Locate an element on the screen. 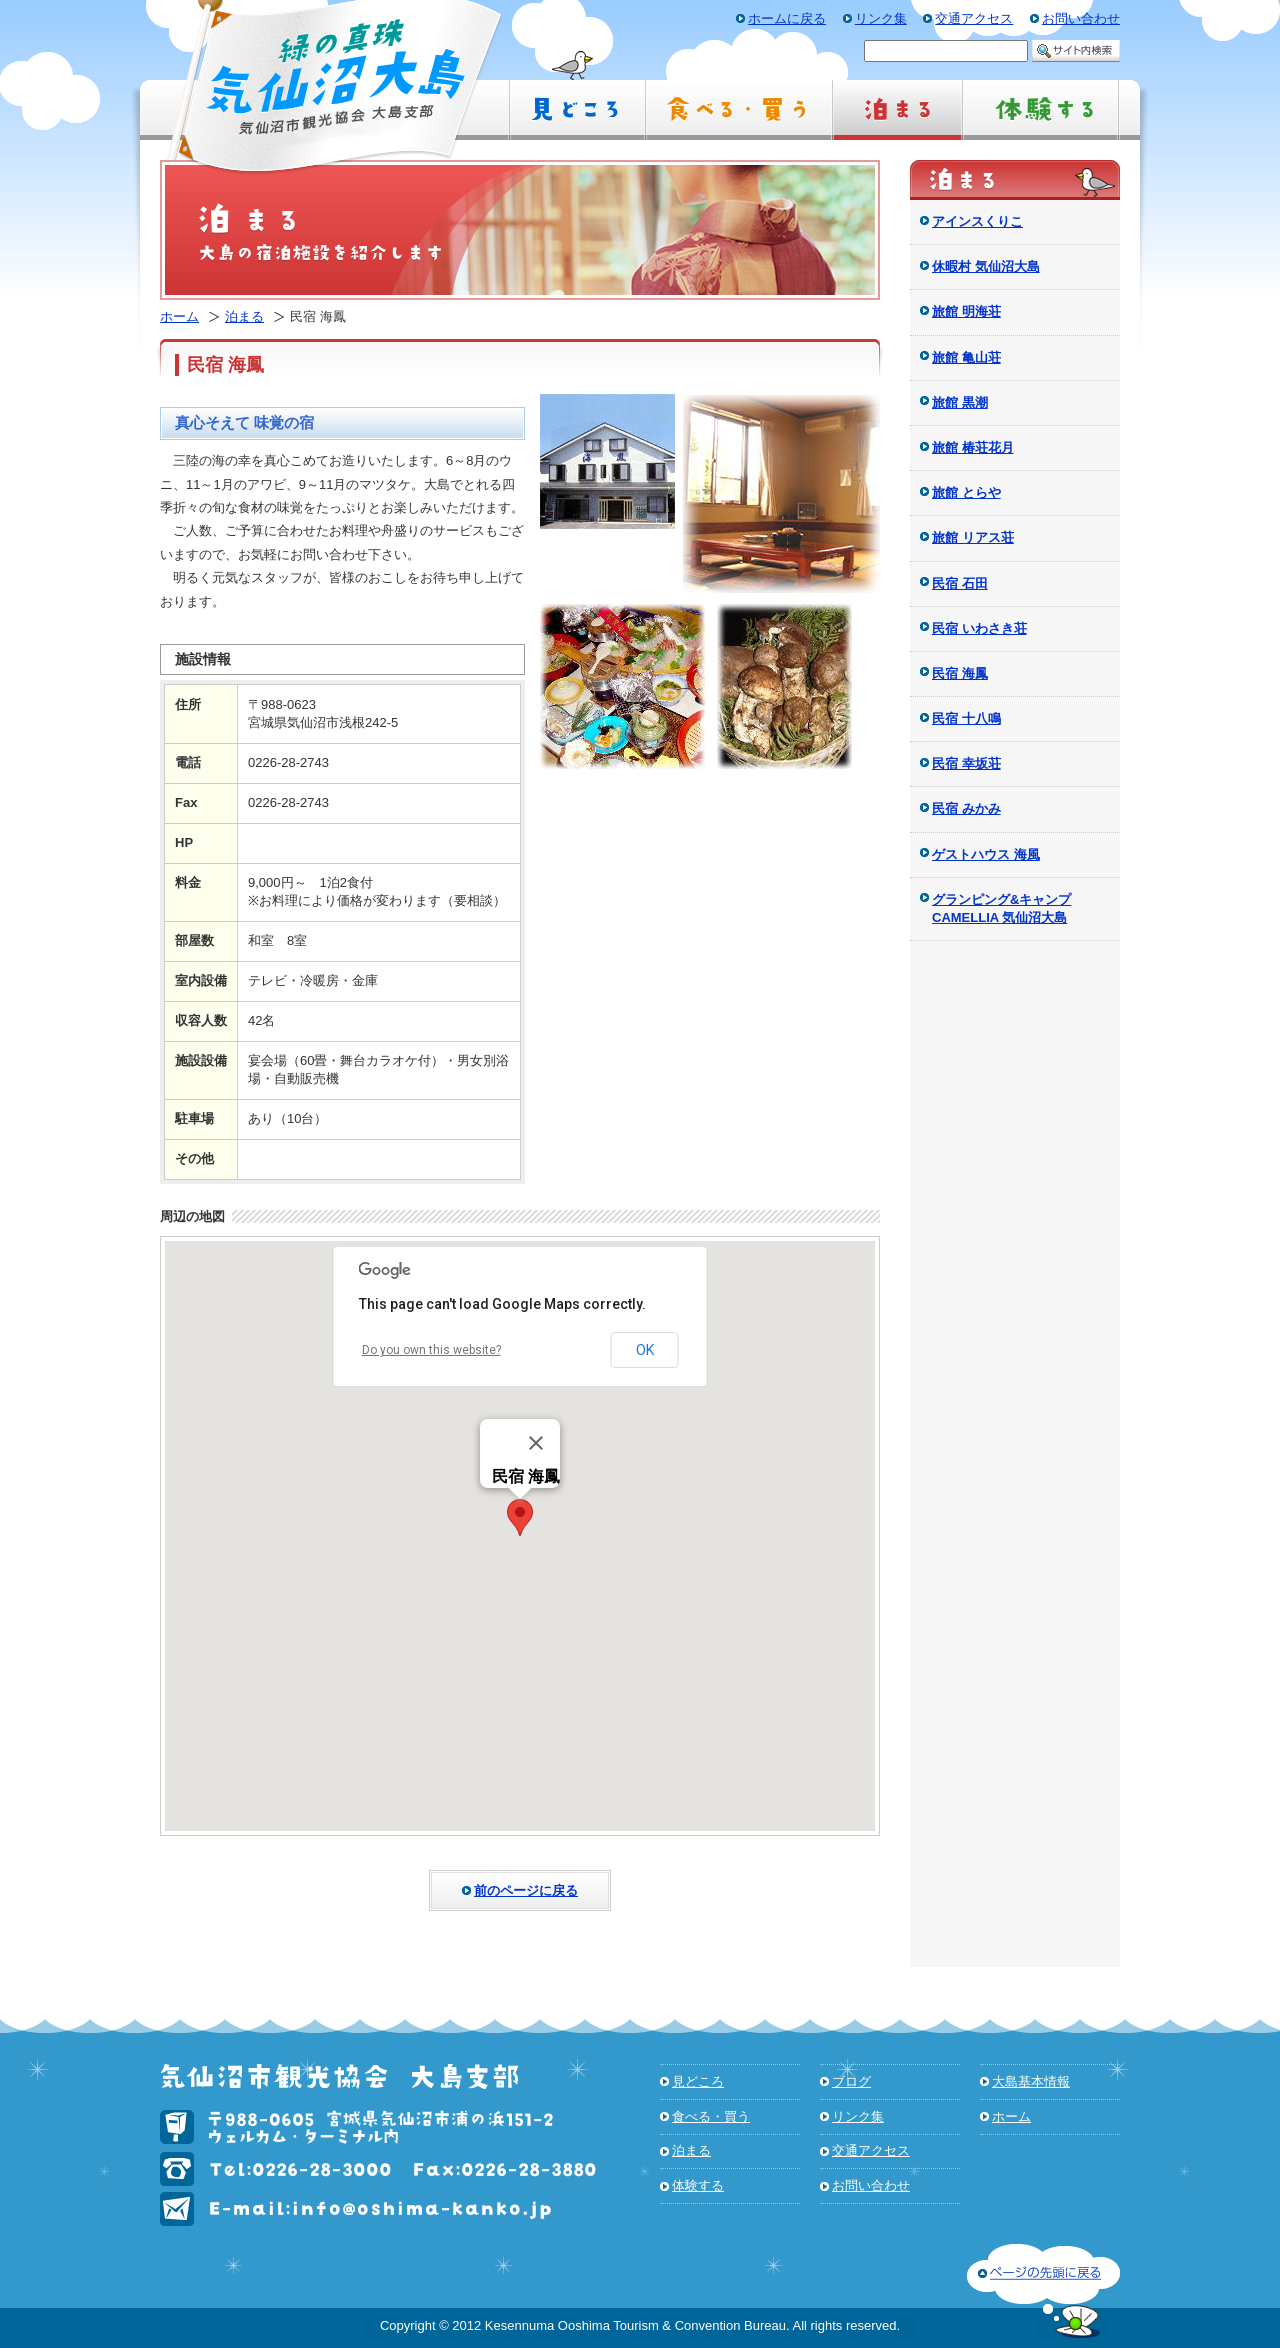 The width and height of the screenshot is (1280, 2348). 大島基本情報 is located at coordinates (1031, 2081).